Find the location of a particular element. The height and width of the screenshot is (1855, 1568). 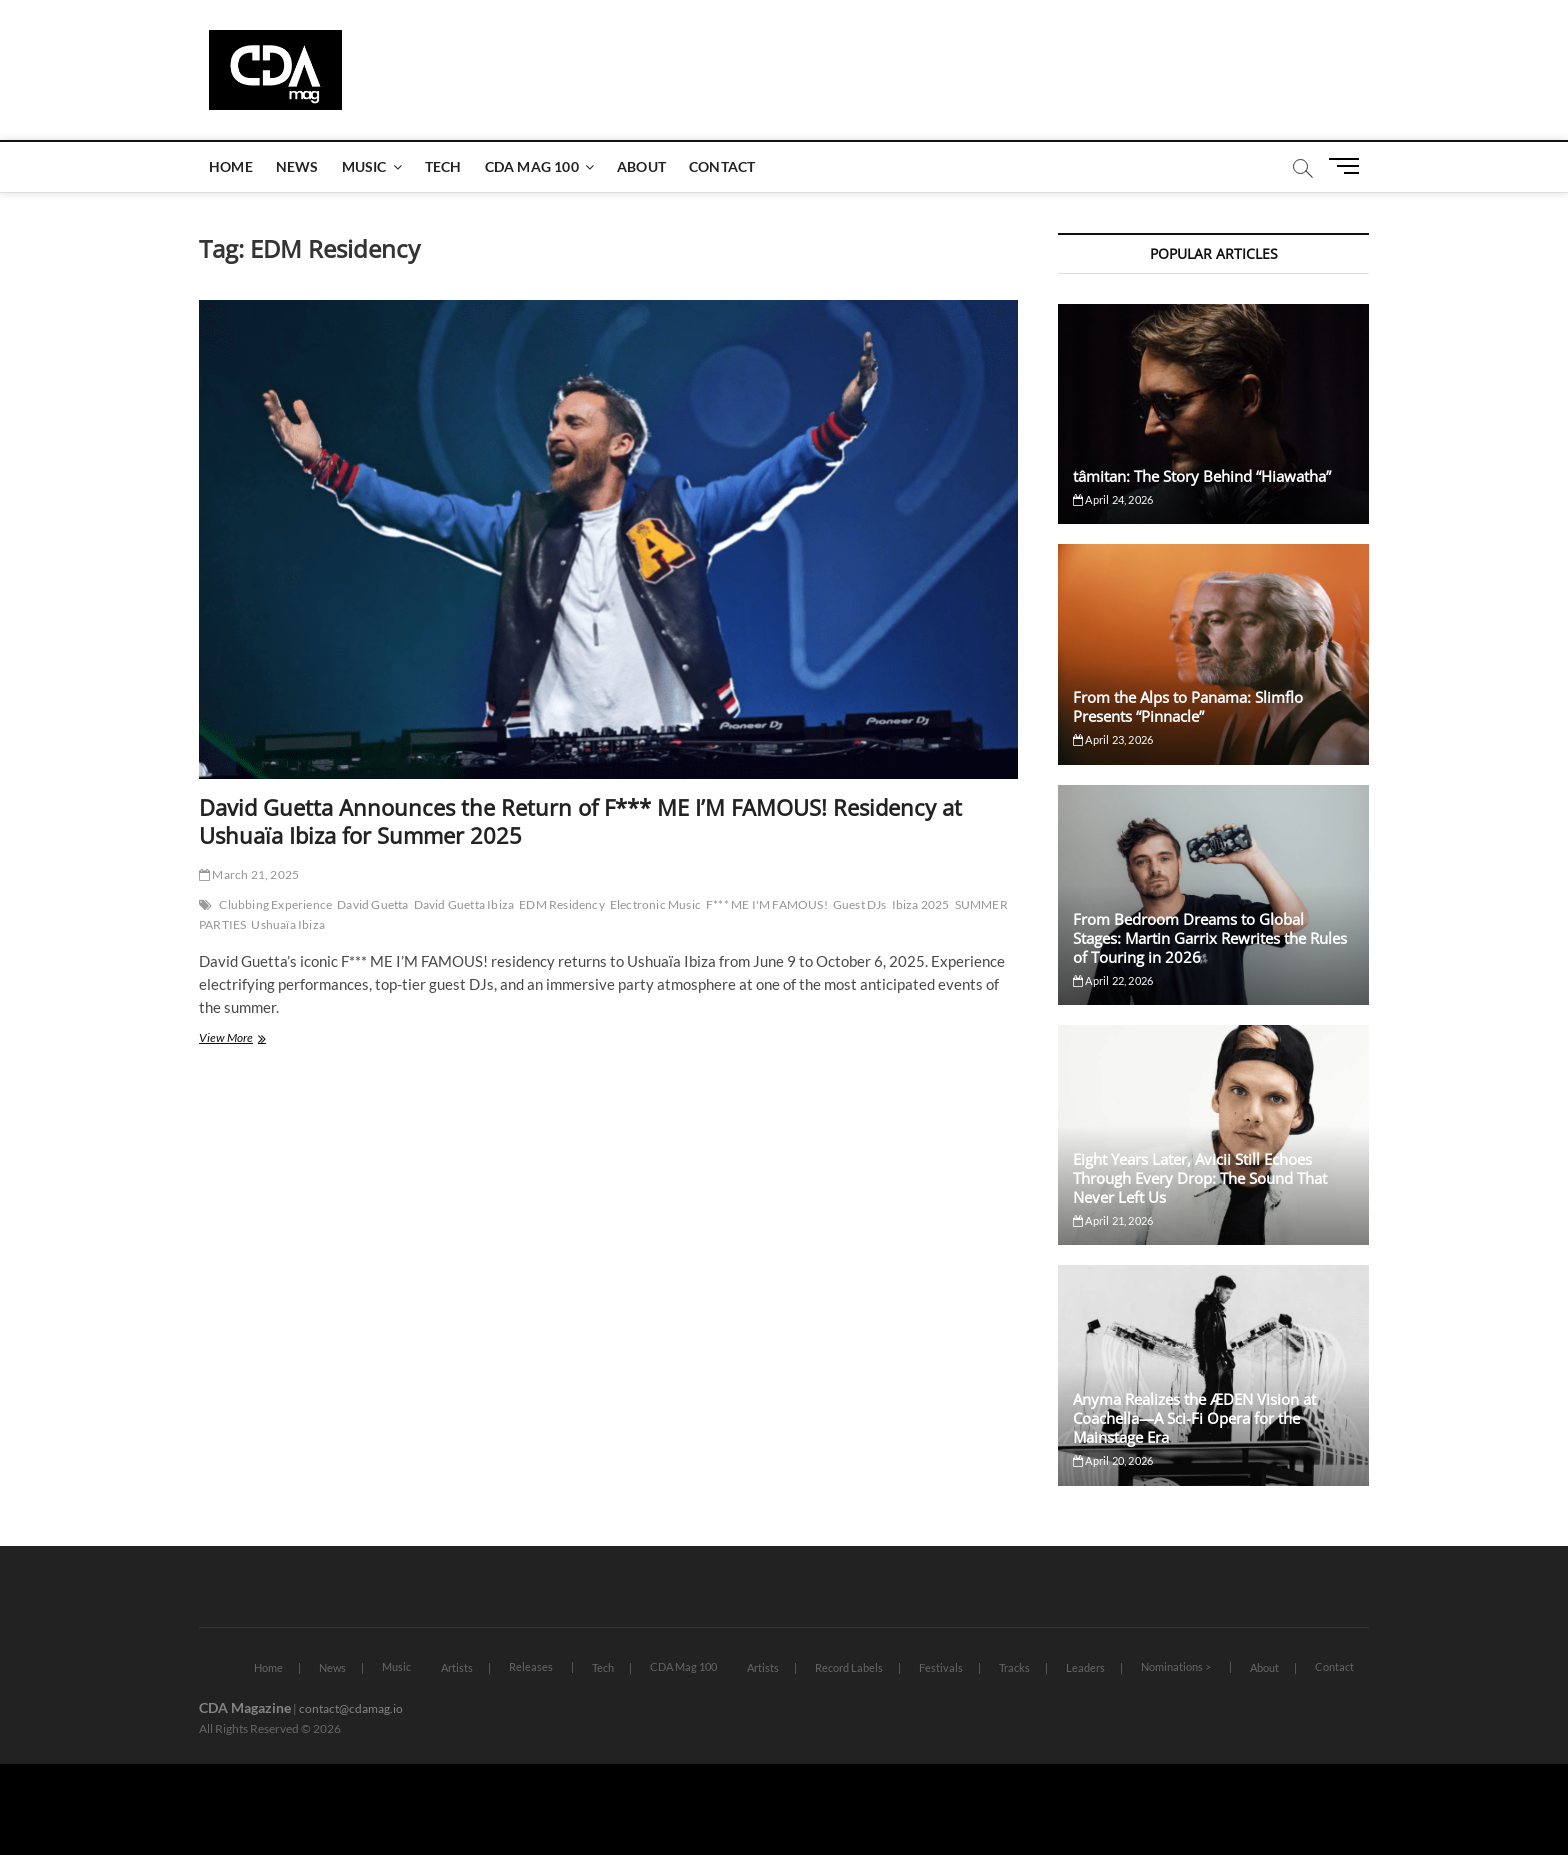

March 21, 2025 is located at coordinates (249, 874).